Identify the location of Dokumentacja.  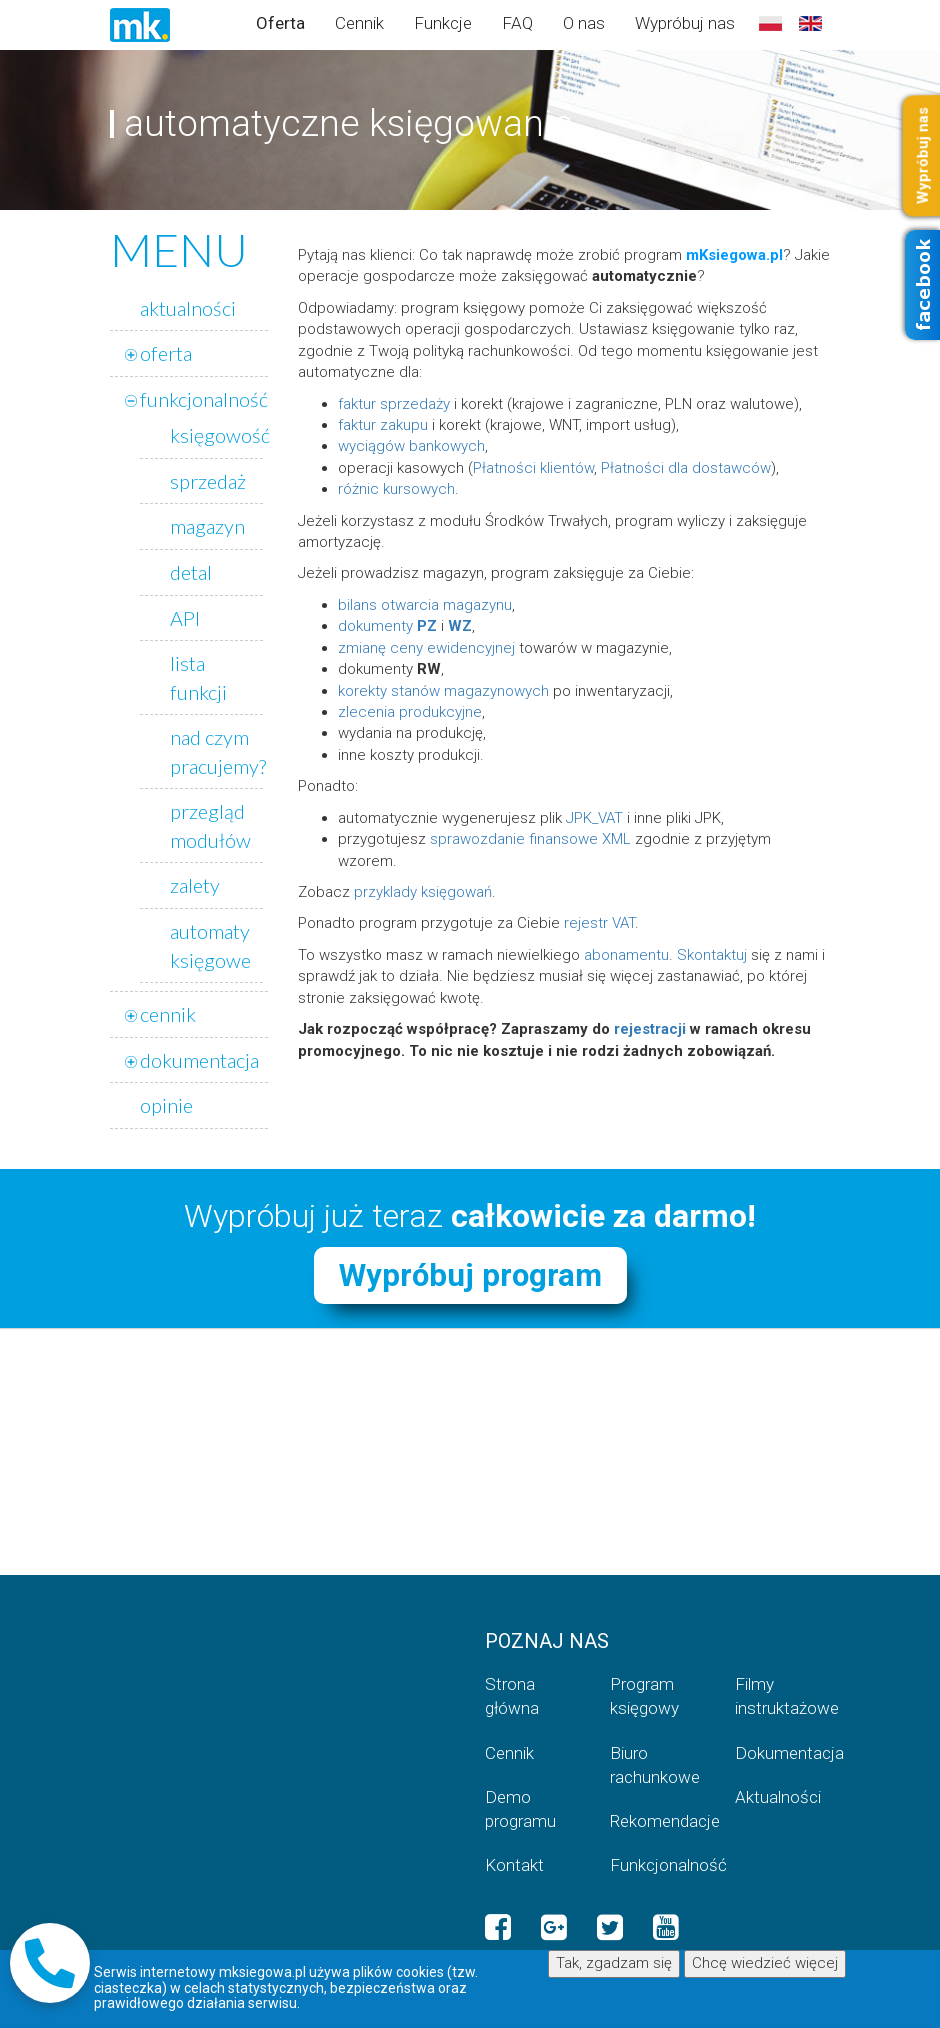
(782, 1753).